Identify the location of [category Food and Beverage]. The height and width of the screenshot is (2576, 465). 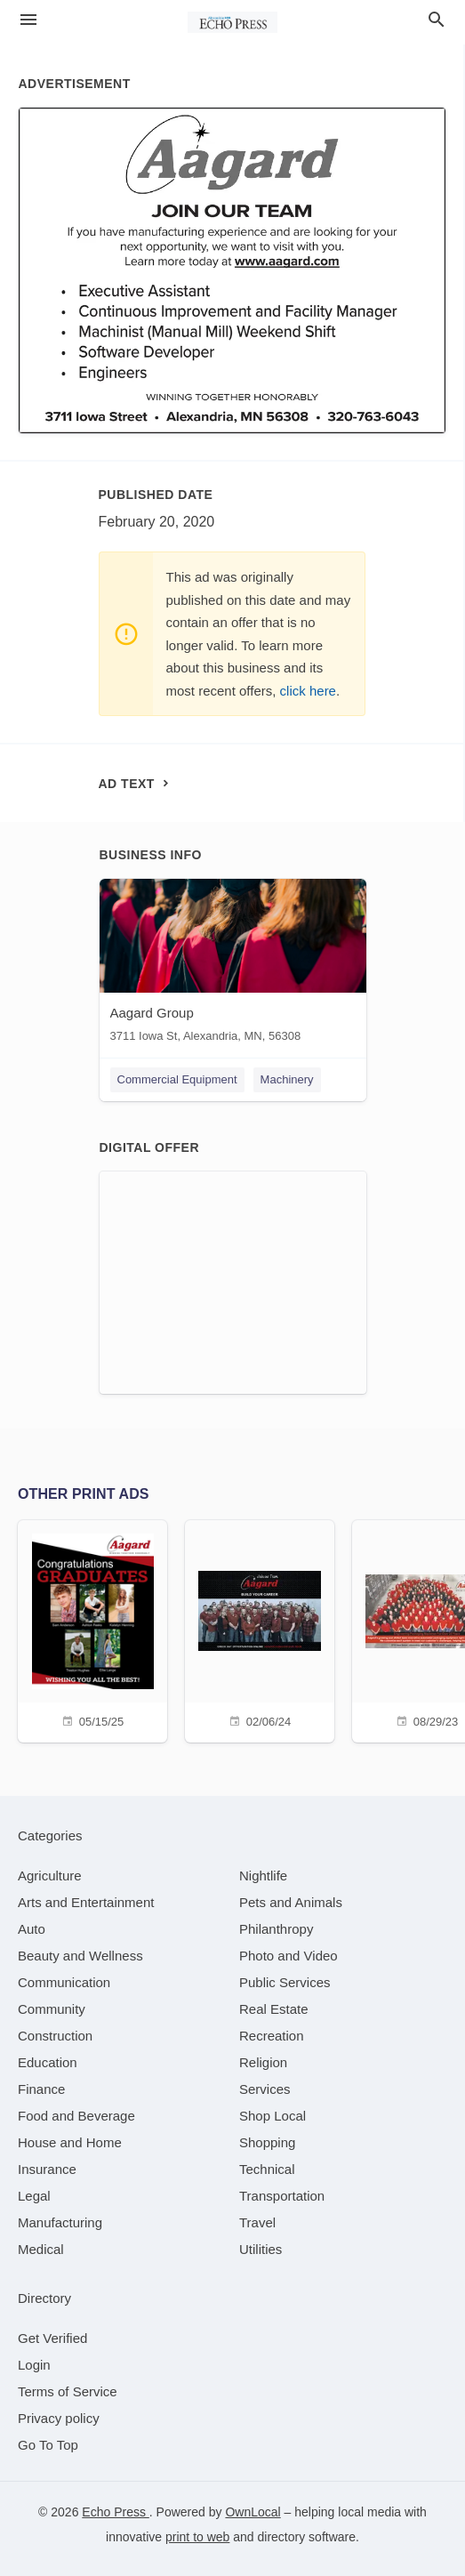
(76, 2115).